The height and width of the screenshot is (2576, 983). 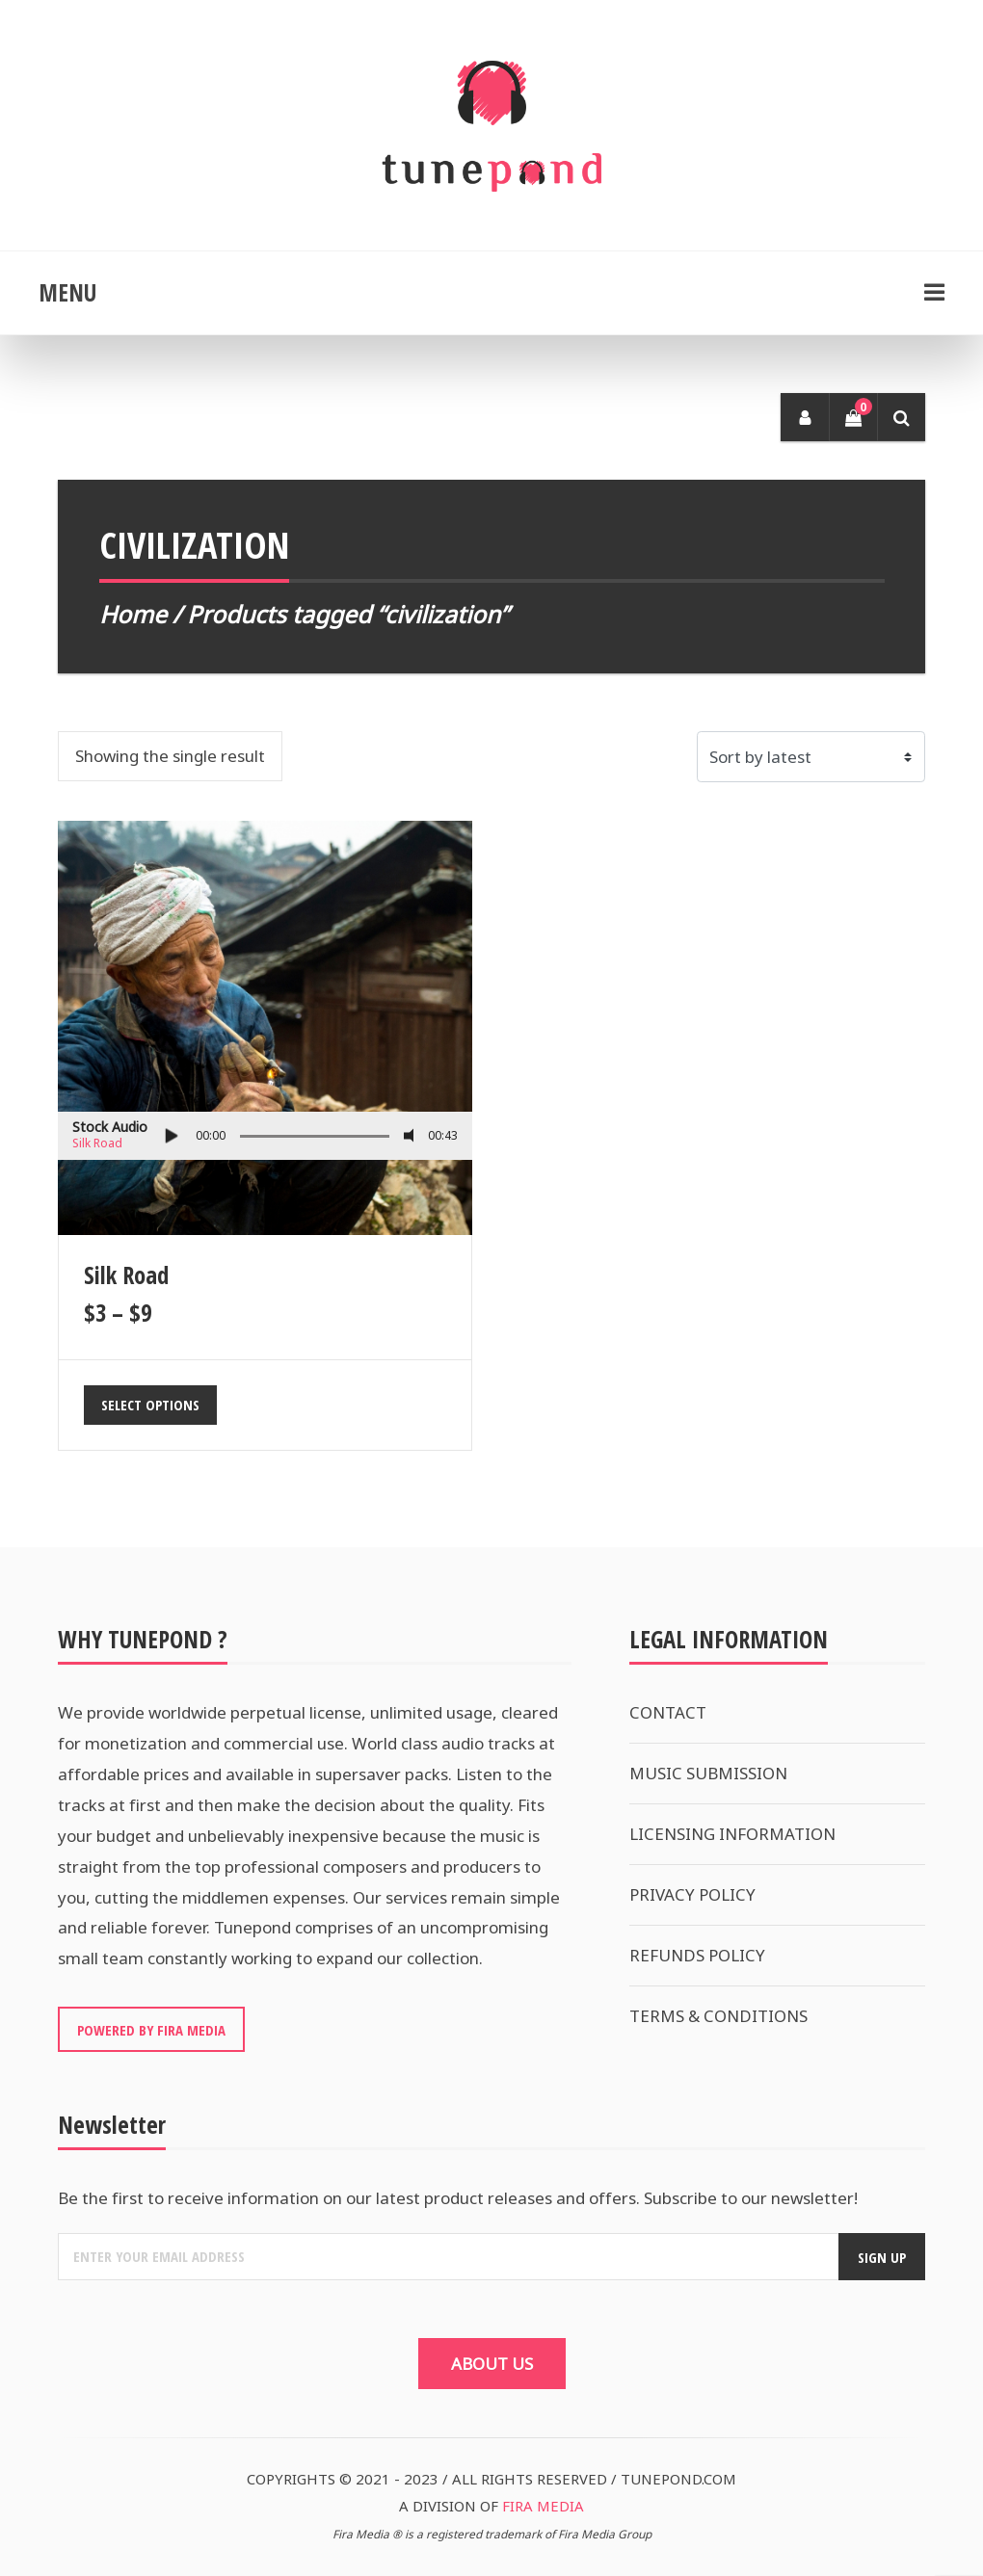 What do you see at coordinates (718, 2016) in the screenshot?
I see `TERMS & CONDITIONS` at bounding box center [718, 2016].